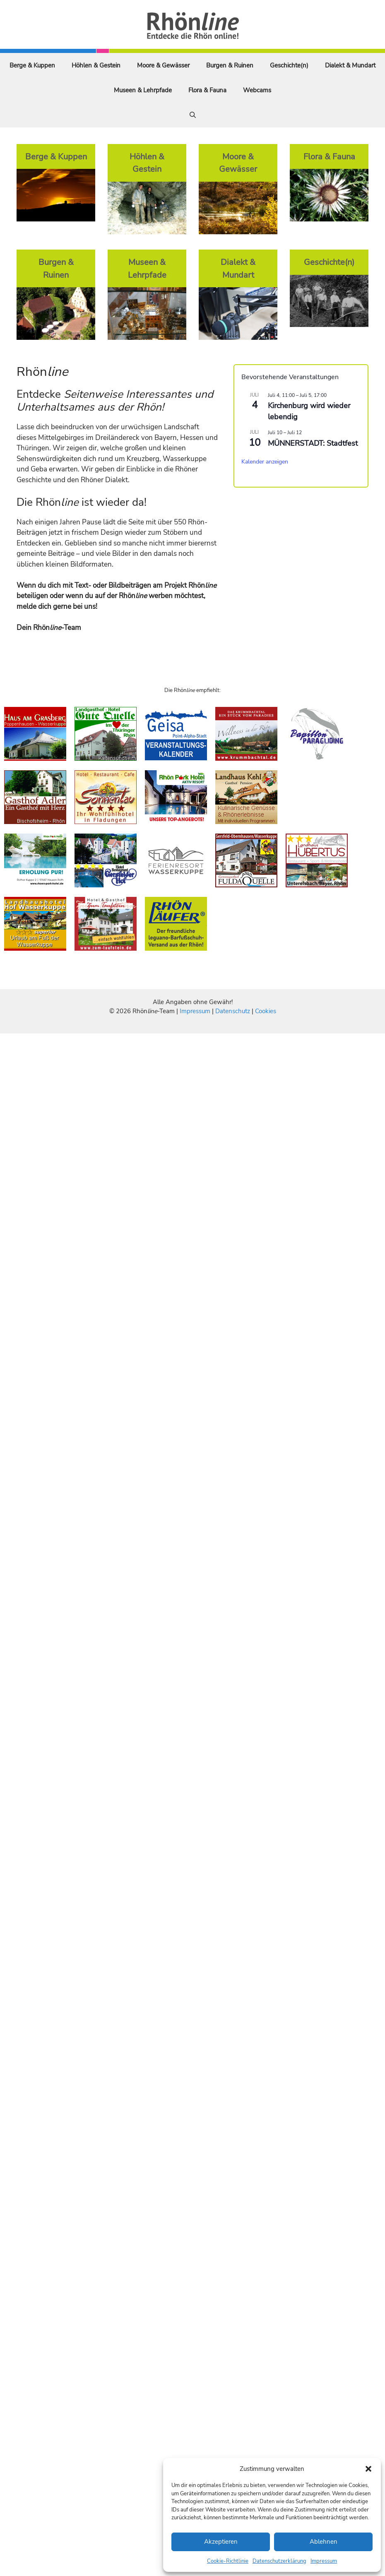 This screenshot has width=385, height=2576. What do you see at coordinates (313, 443) in the screenshot?
I see `MÜNNERSTADT: Stadtfest` at bounding box center [313, 443].